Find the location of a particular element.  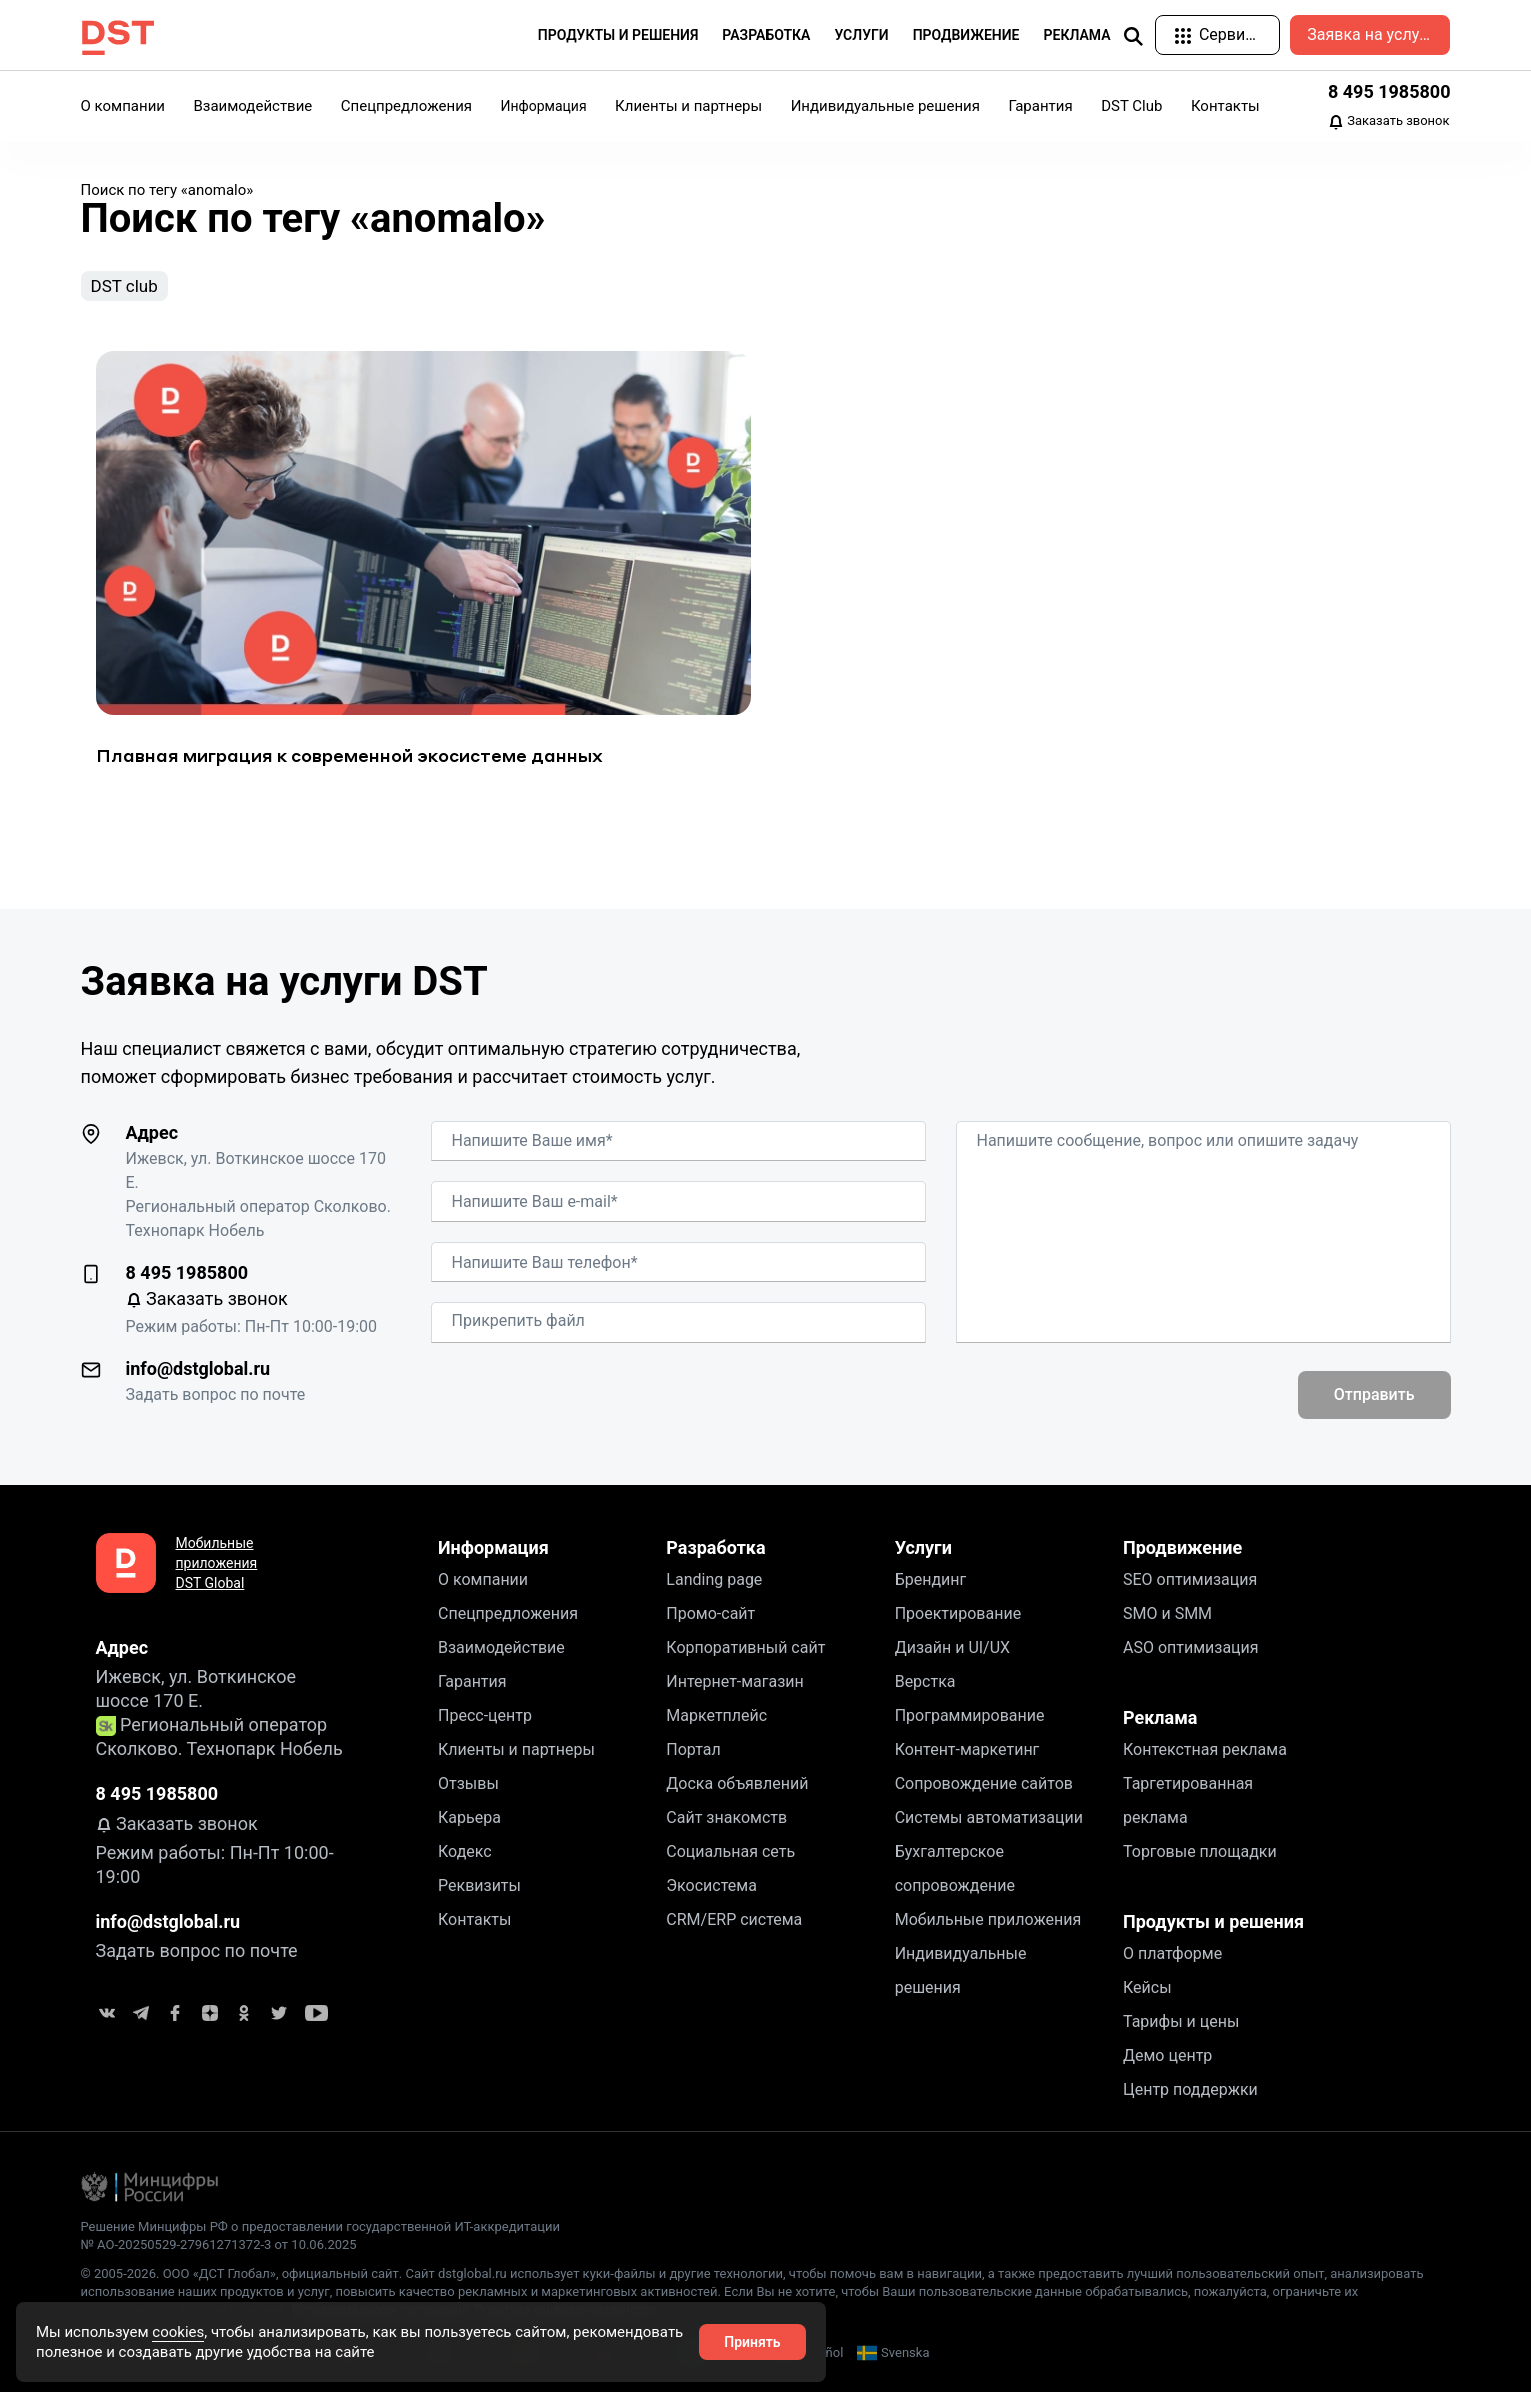

cookies is located at coordinates (178, 2332).